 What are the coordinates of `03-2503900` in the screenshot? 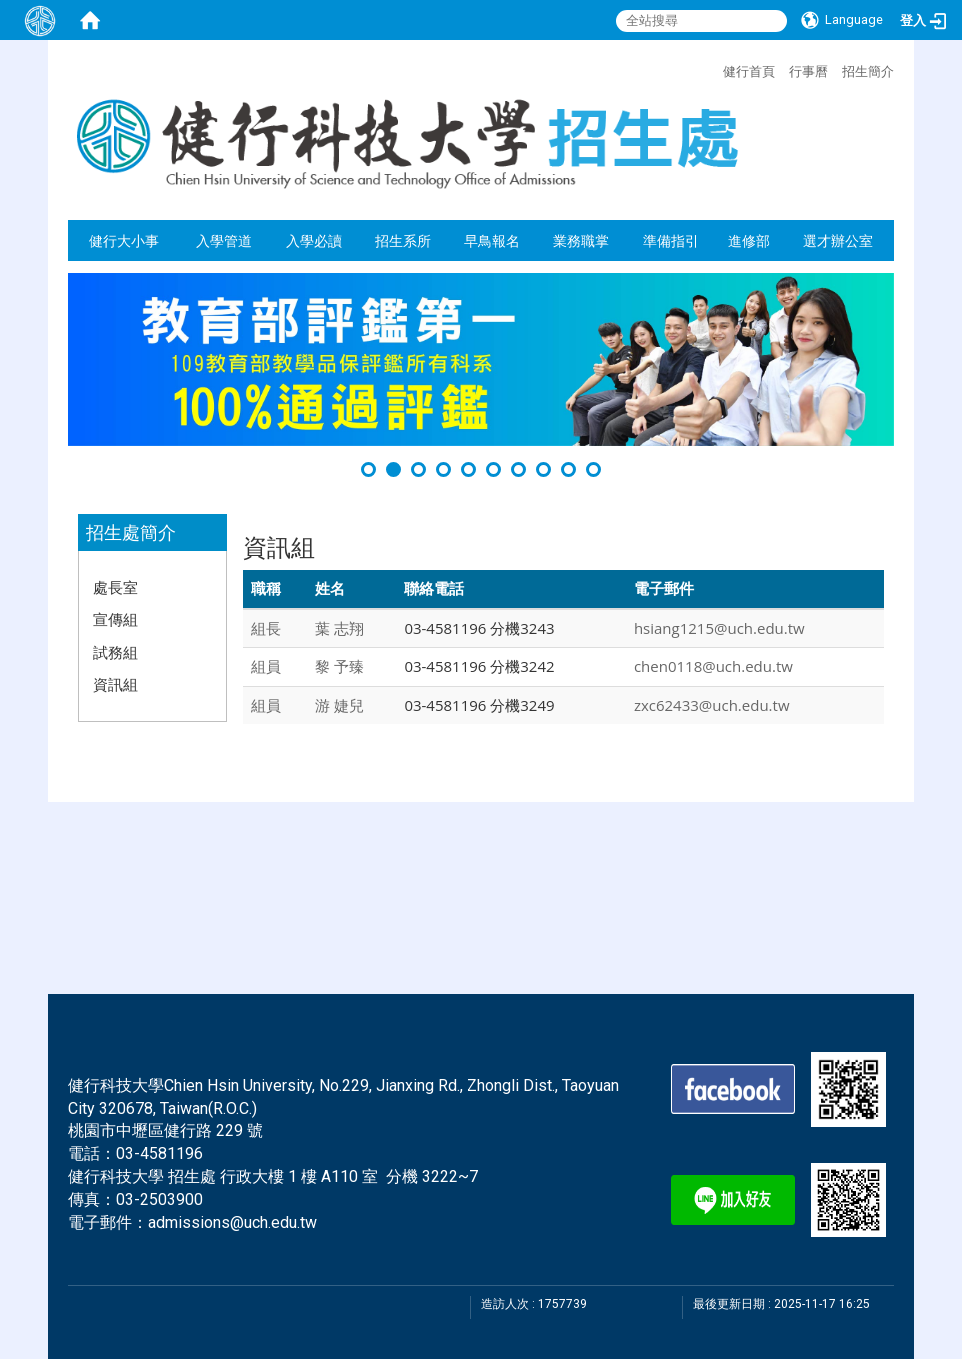 It's located at (159, 1199).